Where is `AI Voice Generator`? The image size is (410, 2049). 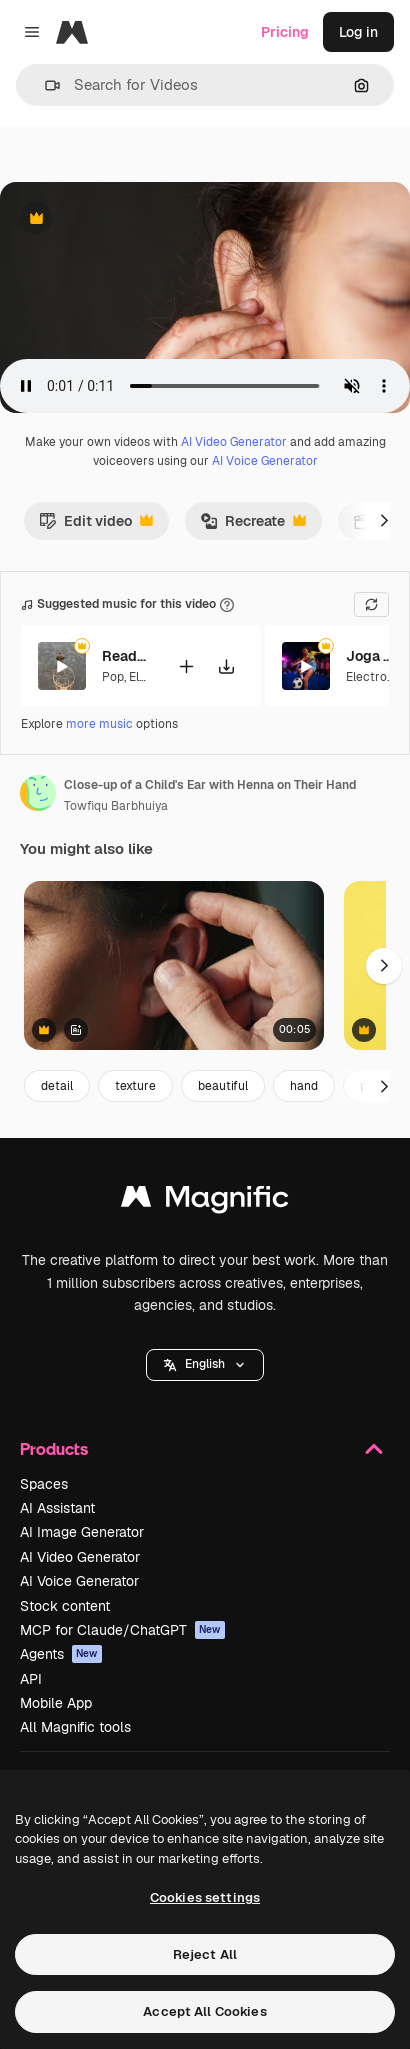 AI Voice Generator is located at coordinates (265, 461).